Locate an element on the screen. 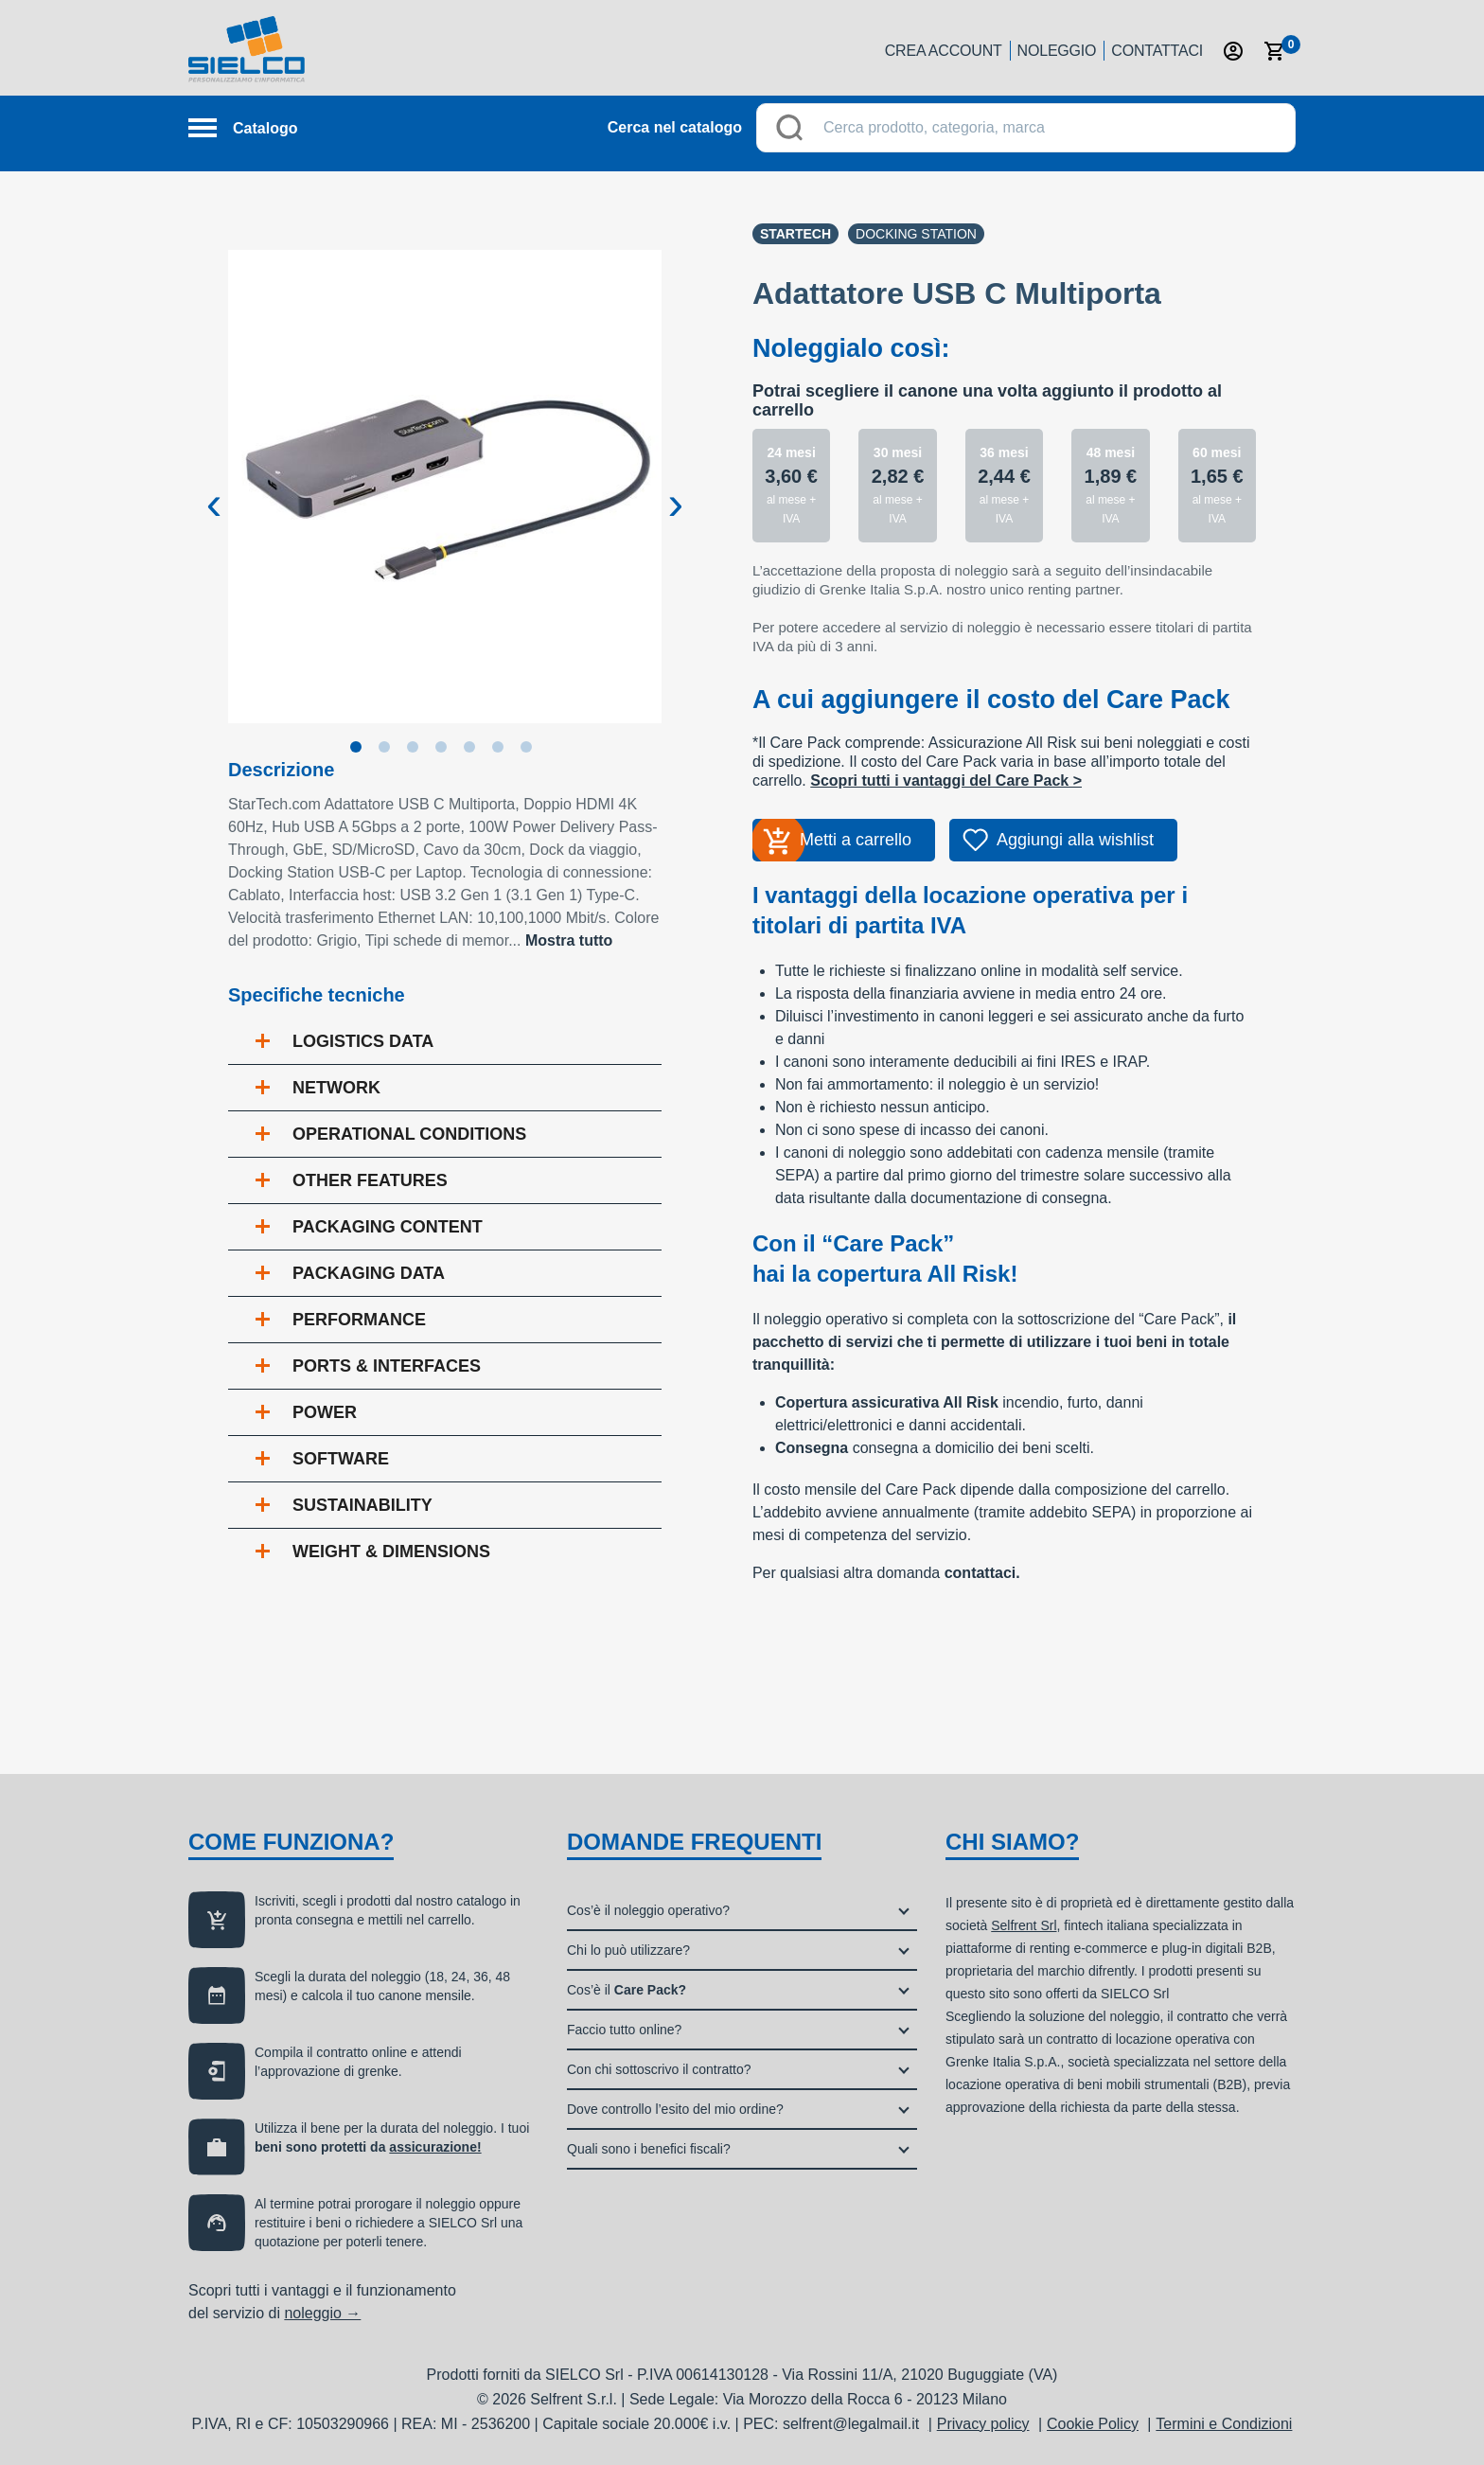 The width and height of the screenshot is (1484, 2465). Faccio tutto online? is located at coordinates (624, 2029).